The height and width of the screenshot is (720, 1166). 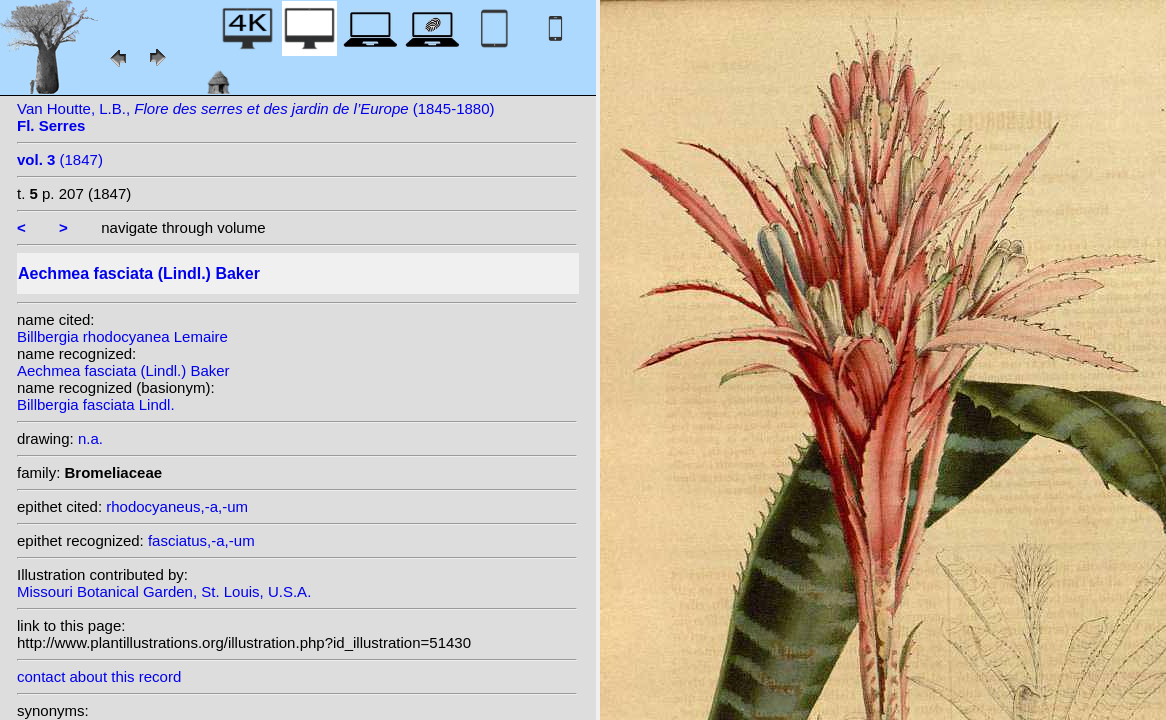 What do you see at coordinates (177, 506) in the screenshot?
I see `rhodocyaneus,-a,-um` at bounding box center [177, 506].